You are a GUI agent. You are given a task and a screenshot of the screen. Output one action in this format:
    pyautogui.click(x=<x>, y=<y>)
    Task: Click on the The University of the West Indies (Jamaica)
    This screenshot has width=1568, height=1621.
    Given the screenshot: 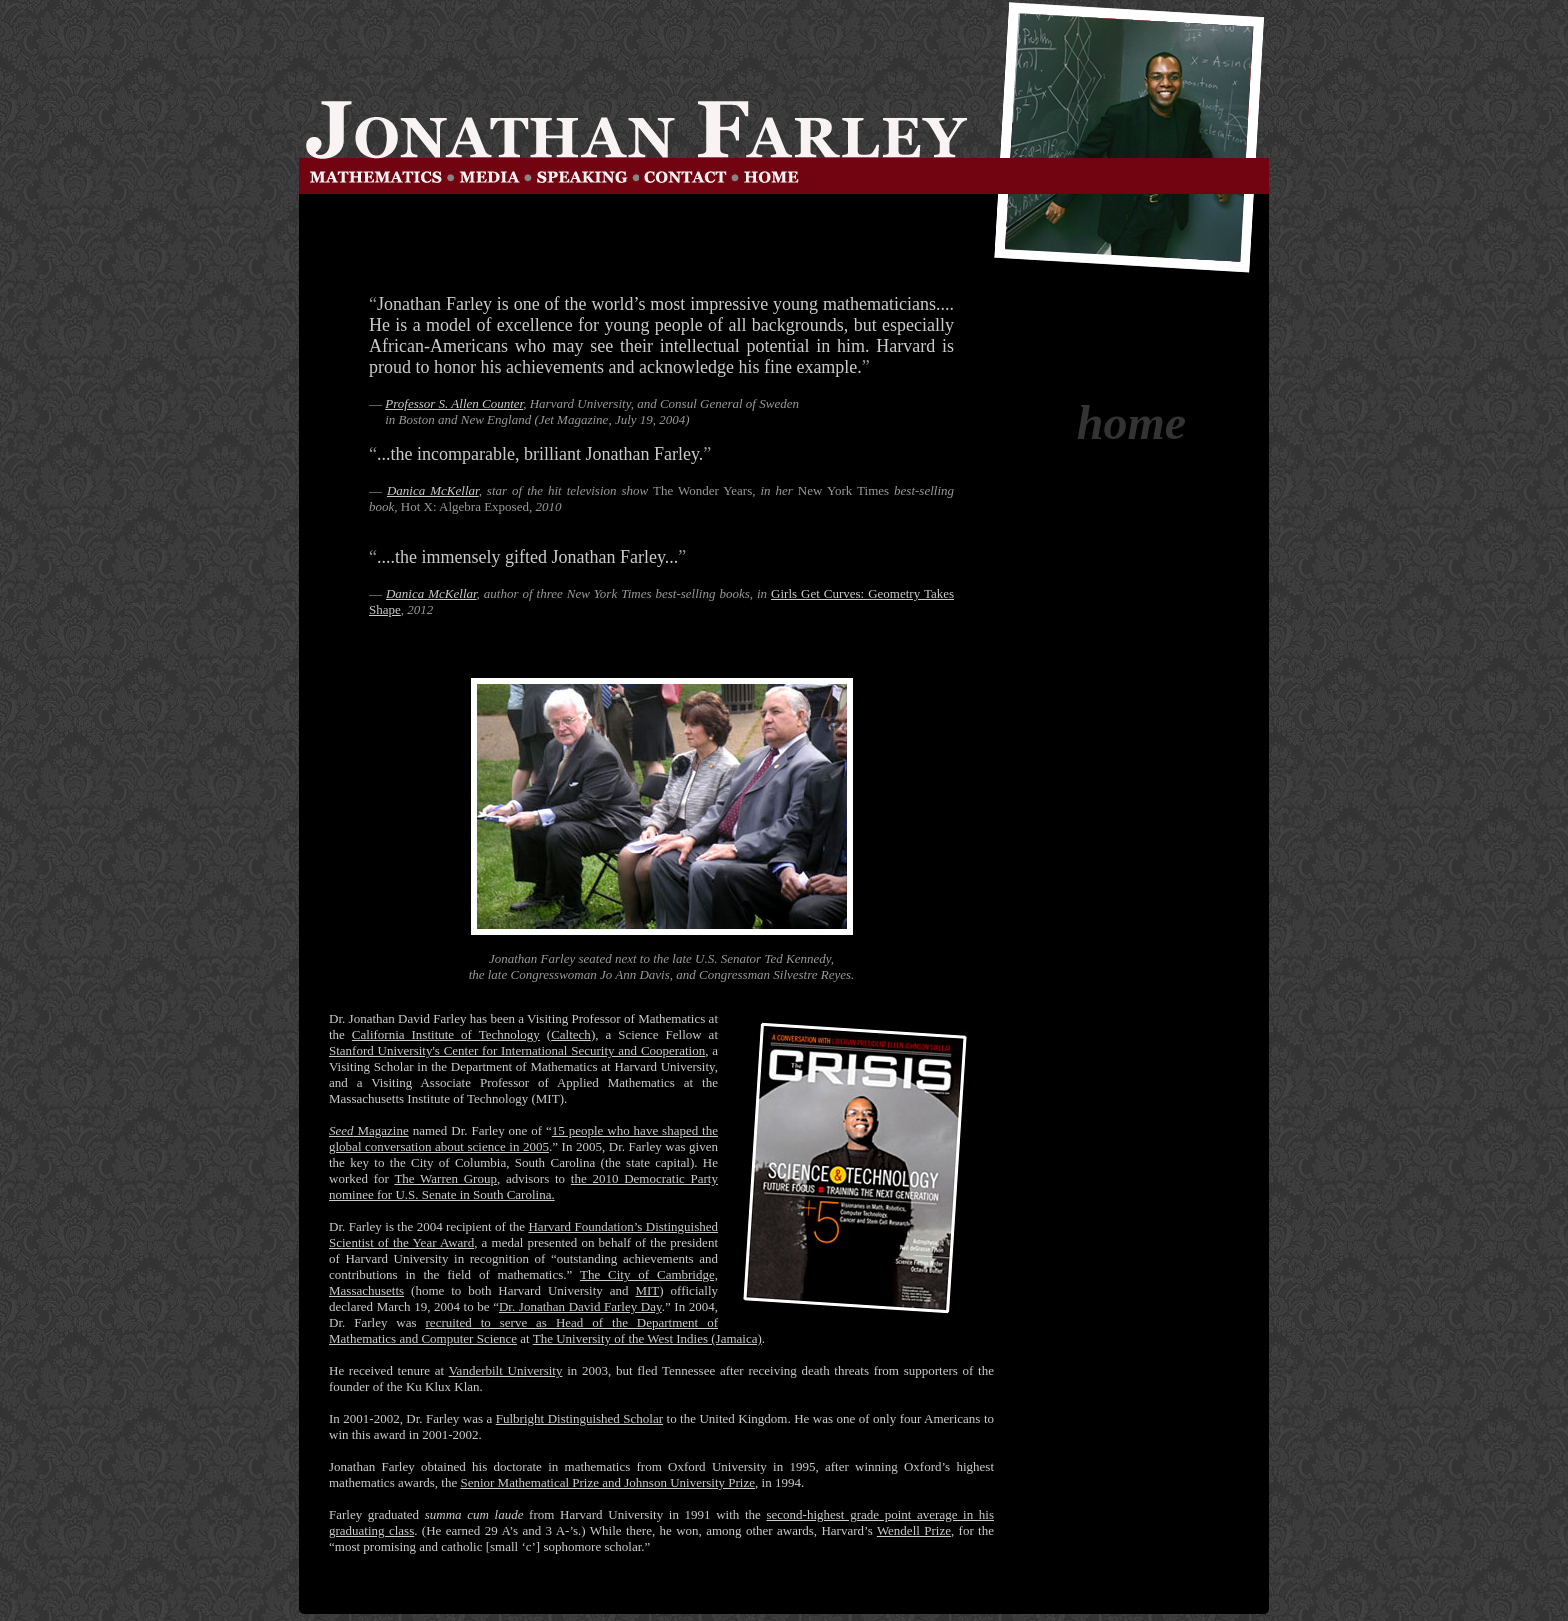 What is the action you would take?
    pyautogui.click(x=647, y=1338)
    